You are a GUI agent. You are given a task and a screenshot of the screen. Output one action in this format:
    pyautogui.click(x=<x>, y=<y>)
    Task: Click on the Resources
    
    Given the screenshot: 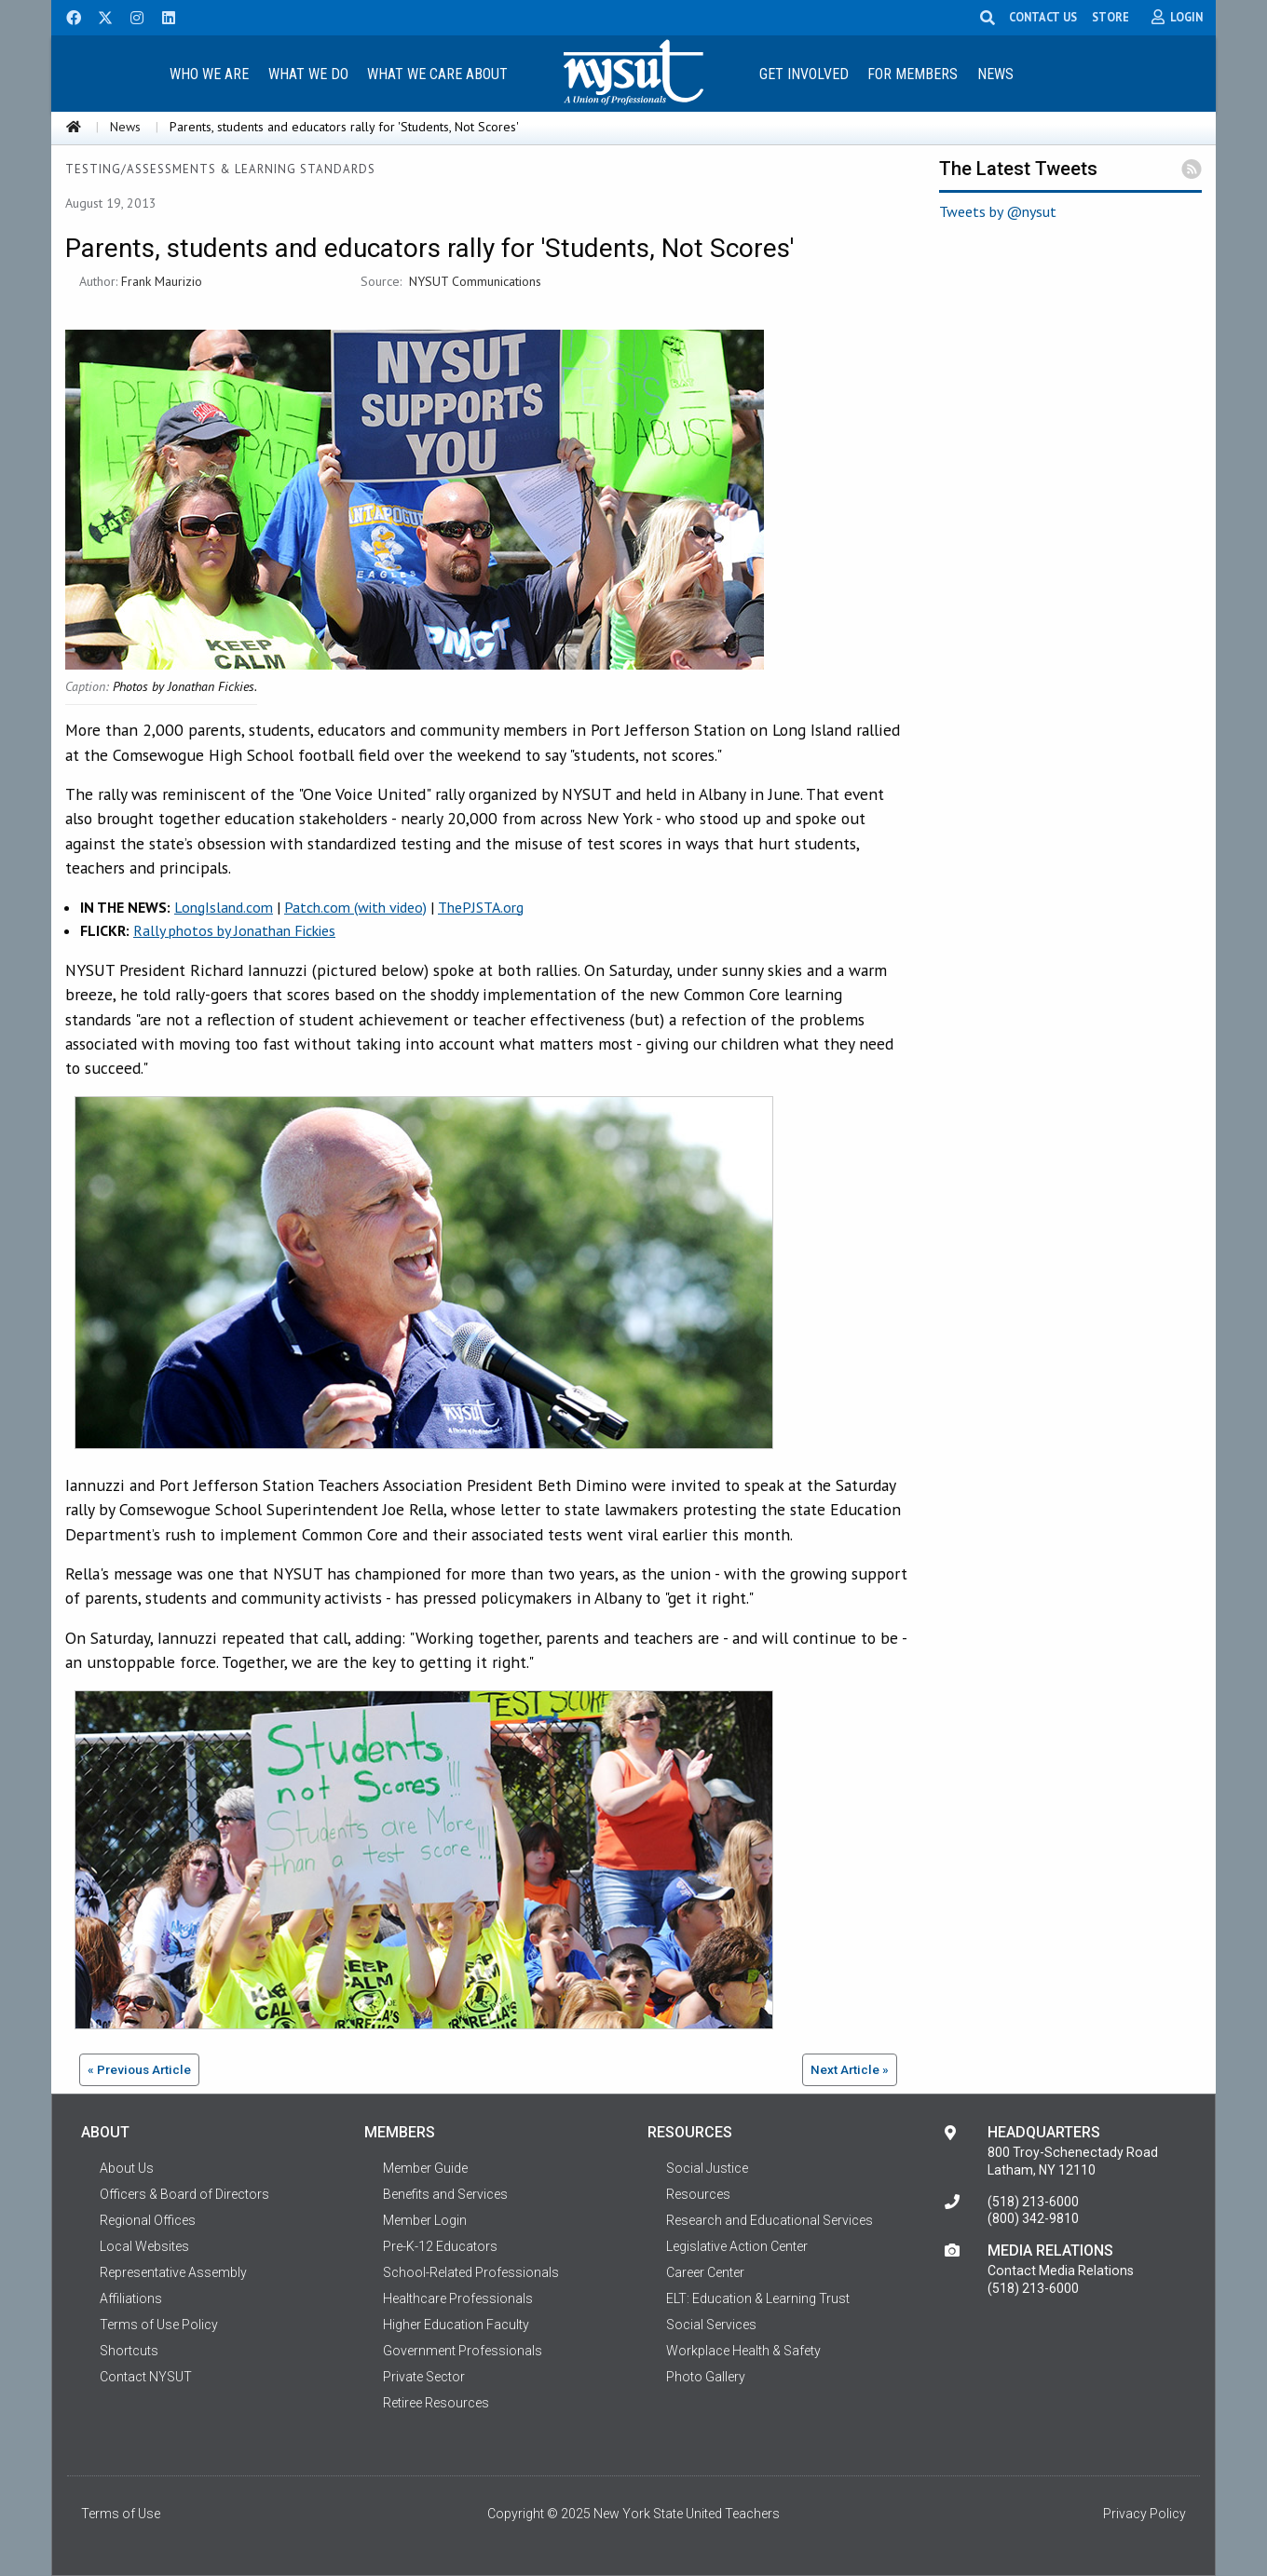 What is the action you would take?
    pyautogui.click(x=698, y=2194)
    